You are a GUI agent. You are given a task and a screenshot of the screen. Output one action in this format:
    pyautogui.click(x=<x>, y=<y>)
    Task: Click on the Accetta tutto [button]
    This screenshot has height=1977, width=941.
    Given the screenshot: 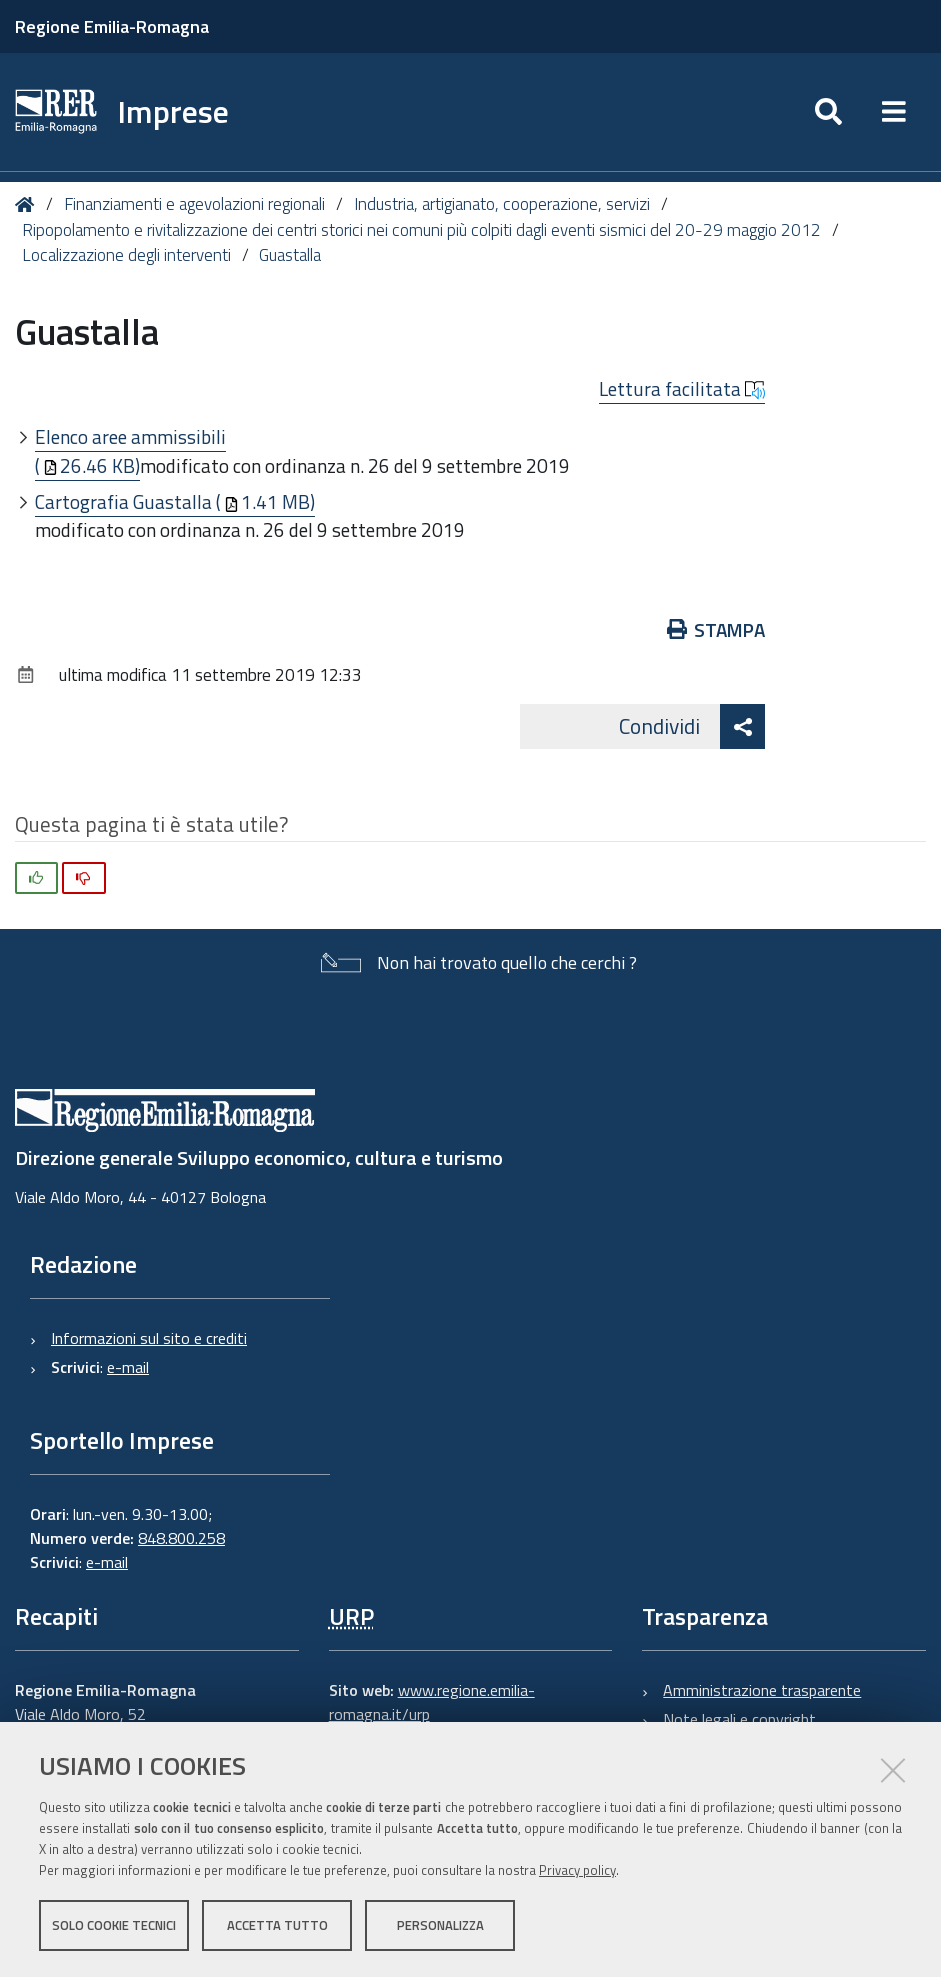 What is the action you would take?
    pyautogui.click(x=277, y=1925)
    